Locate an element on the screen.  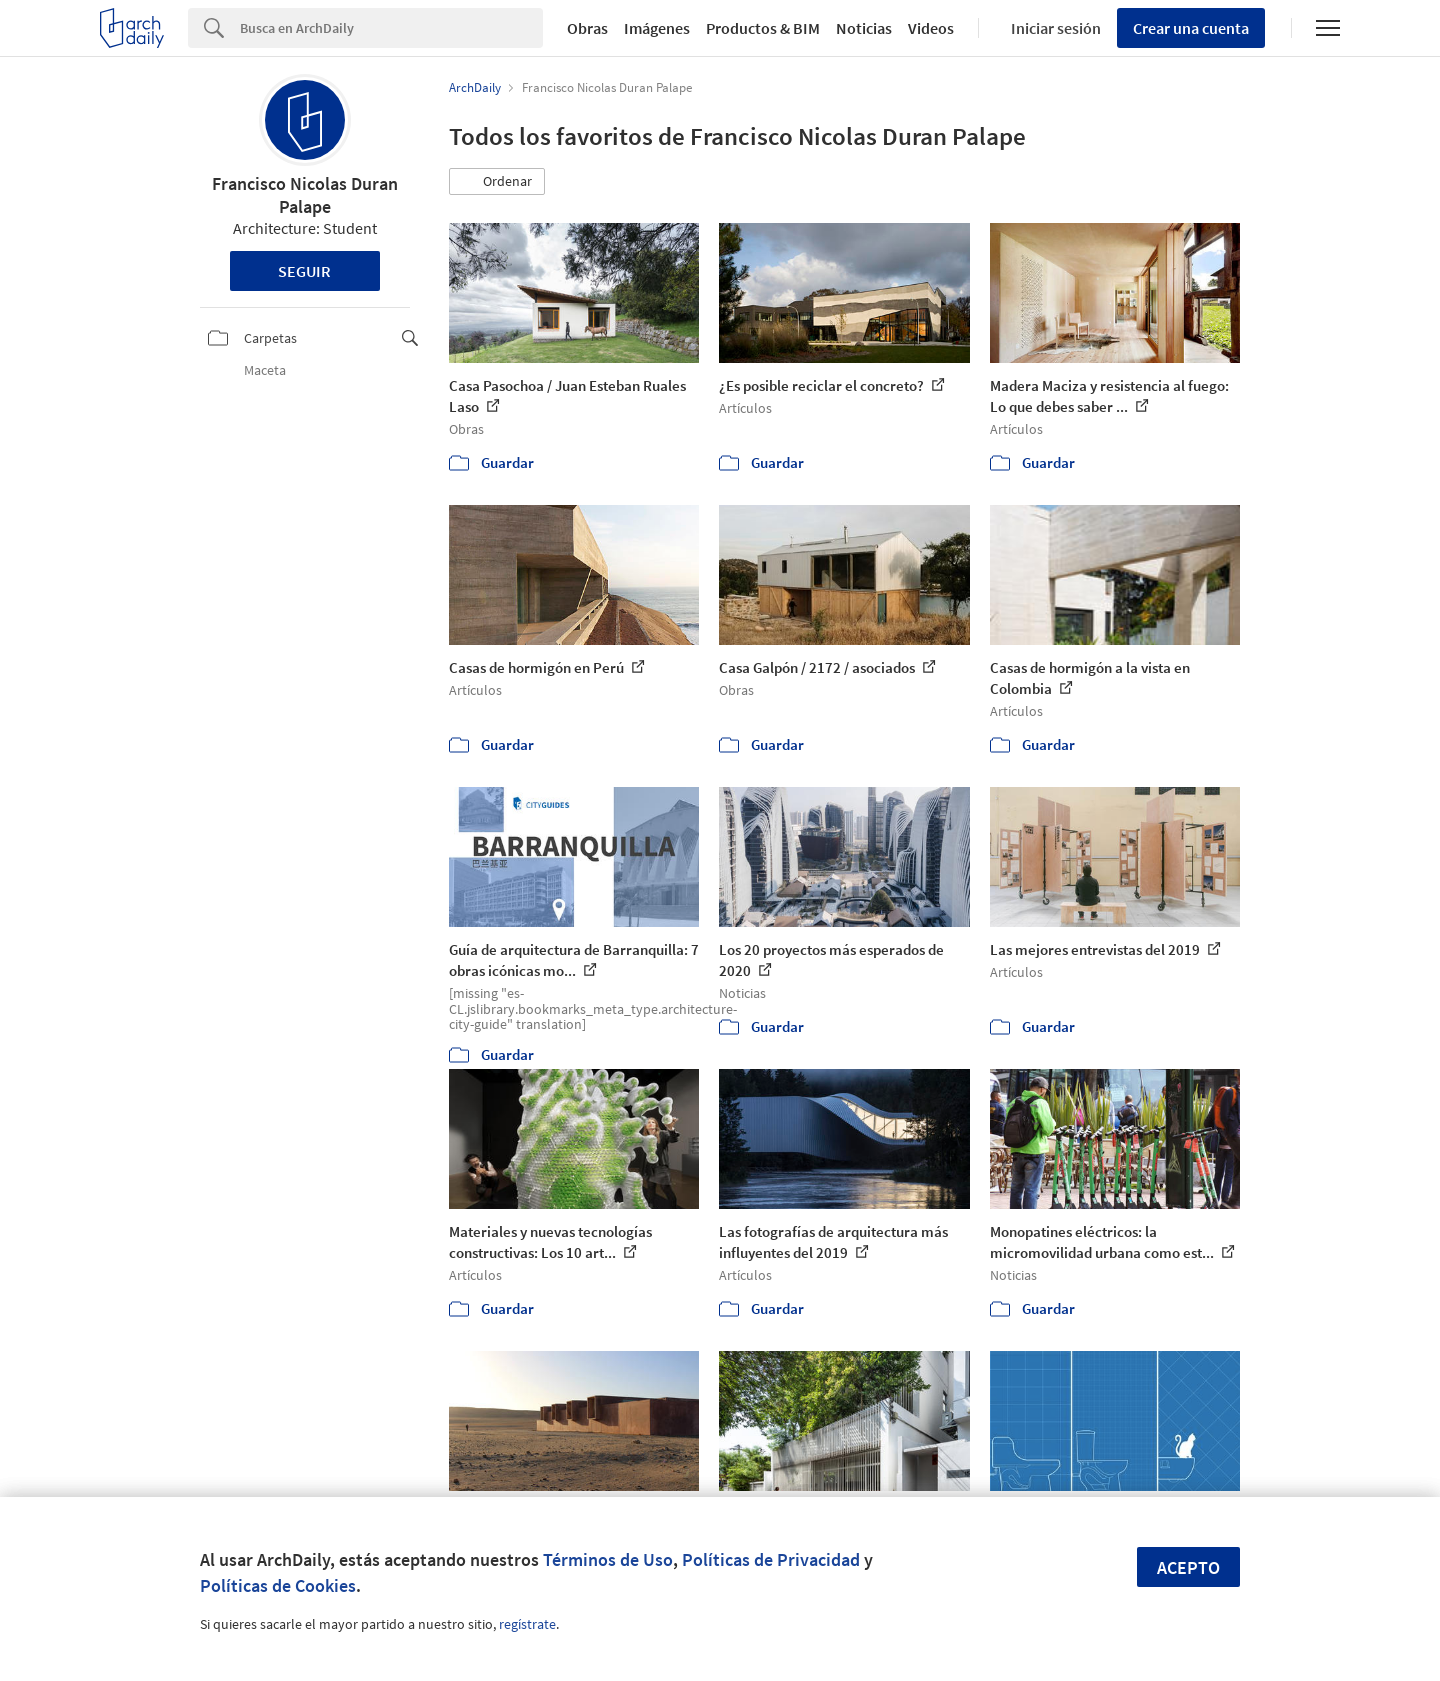
regístrate is located at coordinates (527, 1624).